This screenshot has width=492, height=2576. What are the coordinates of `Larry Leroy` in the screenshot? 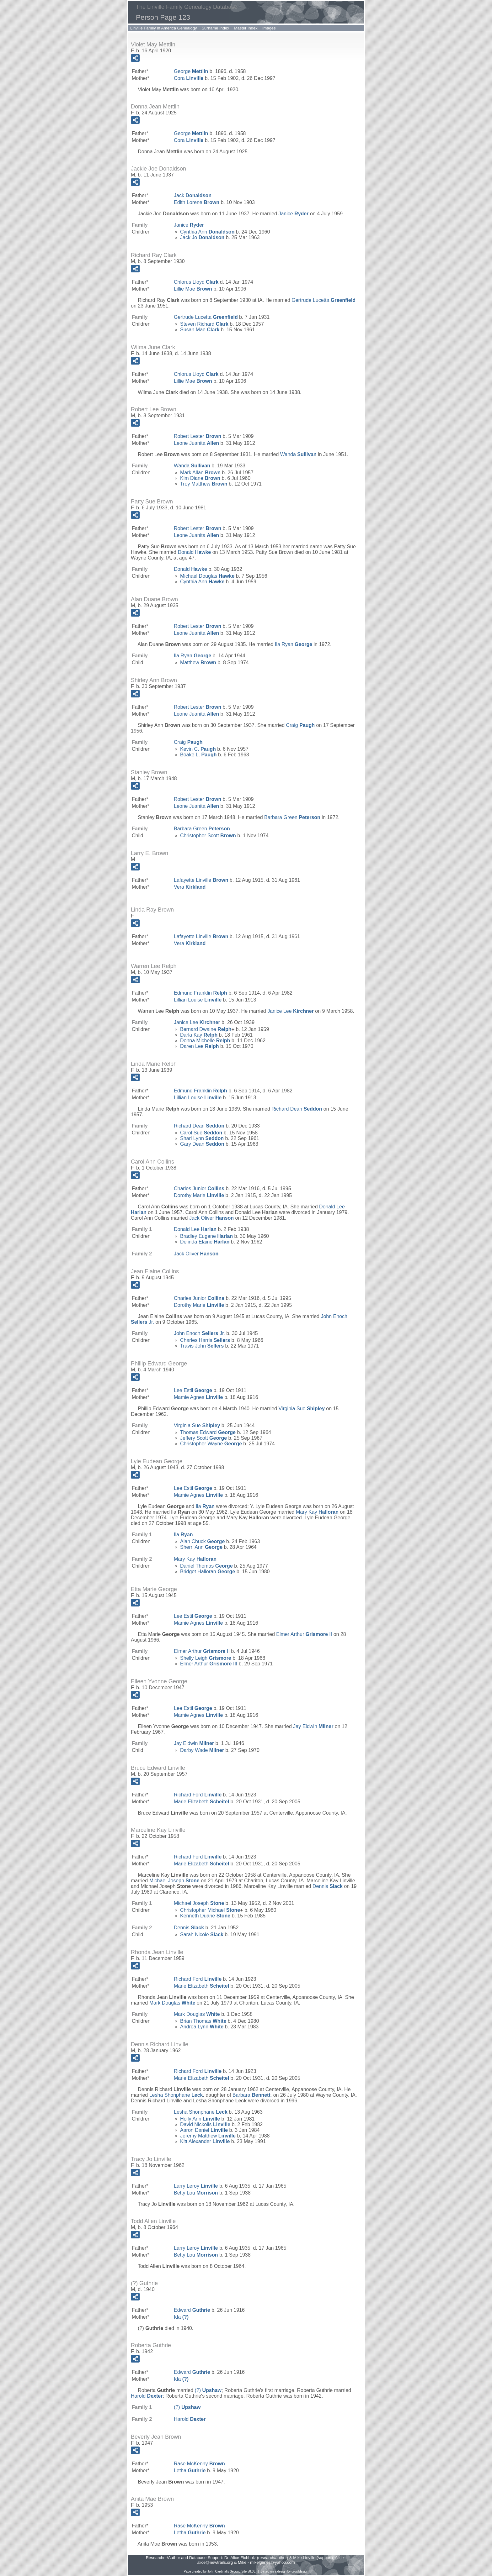 It's located at (196, 2186).